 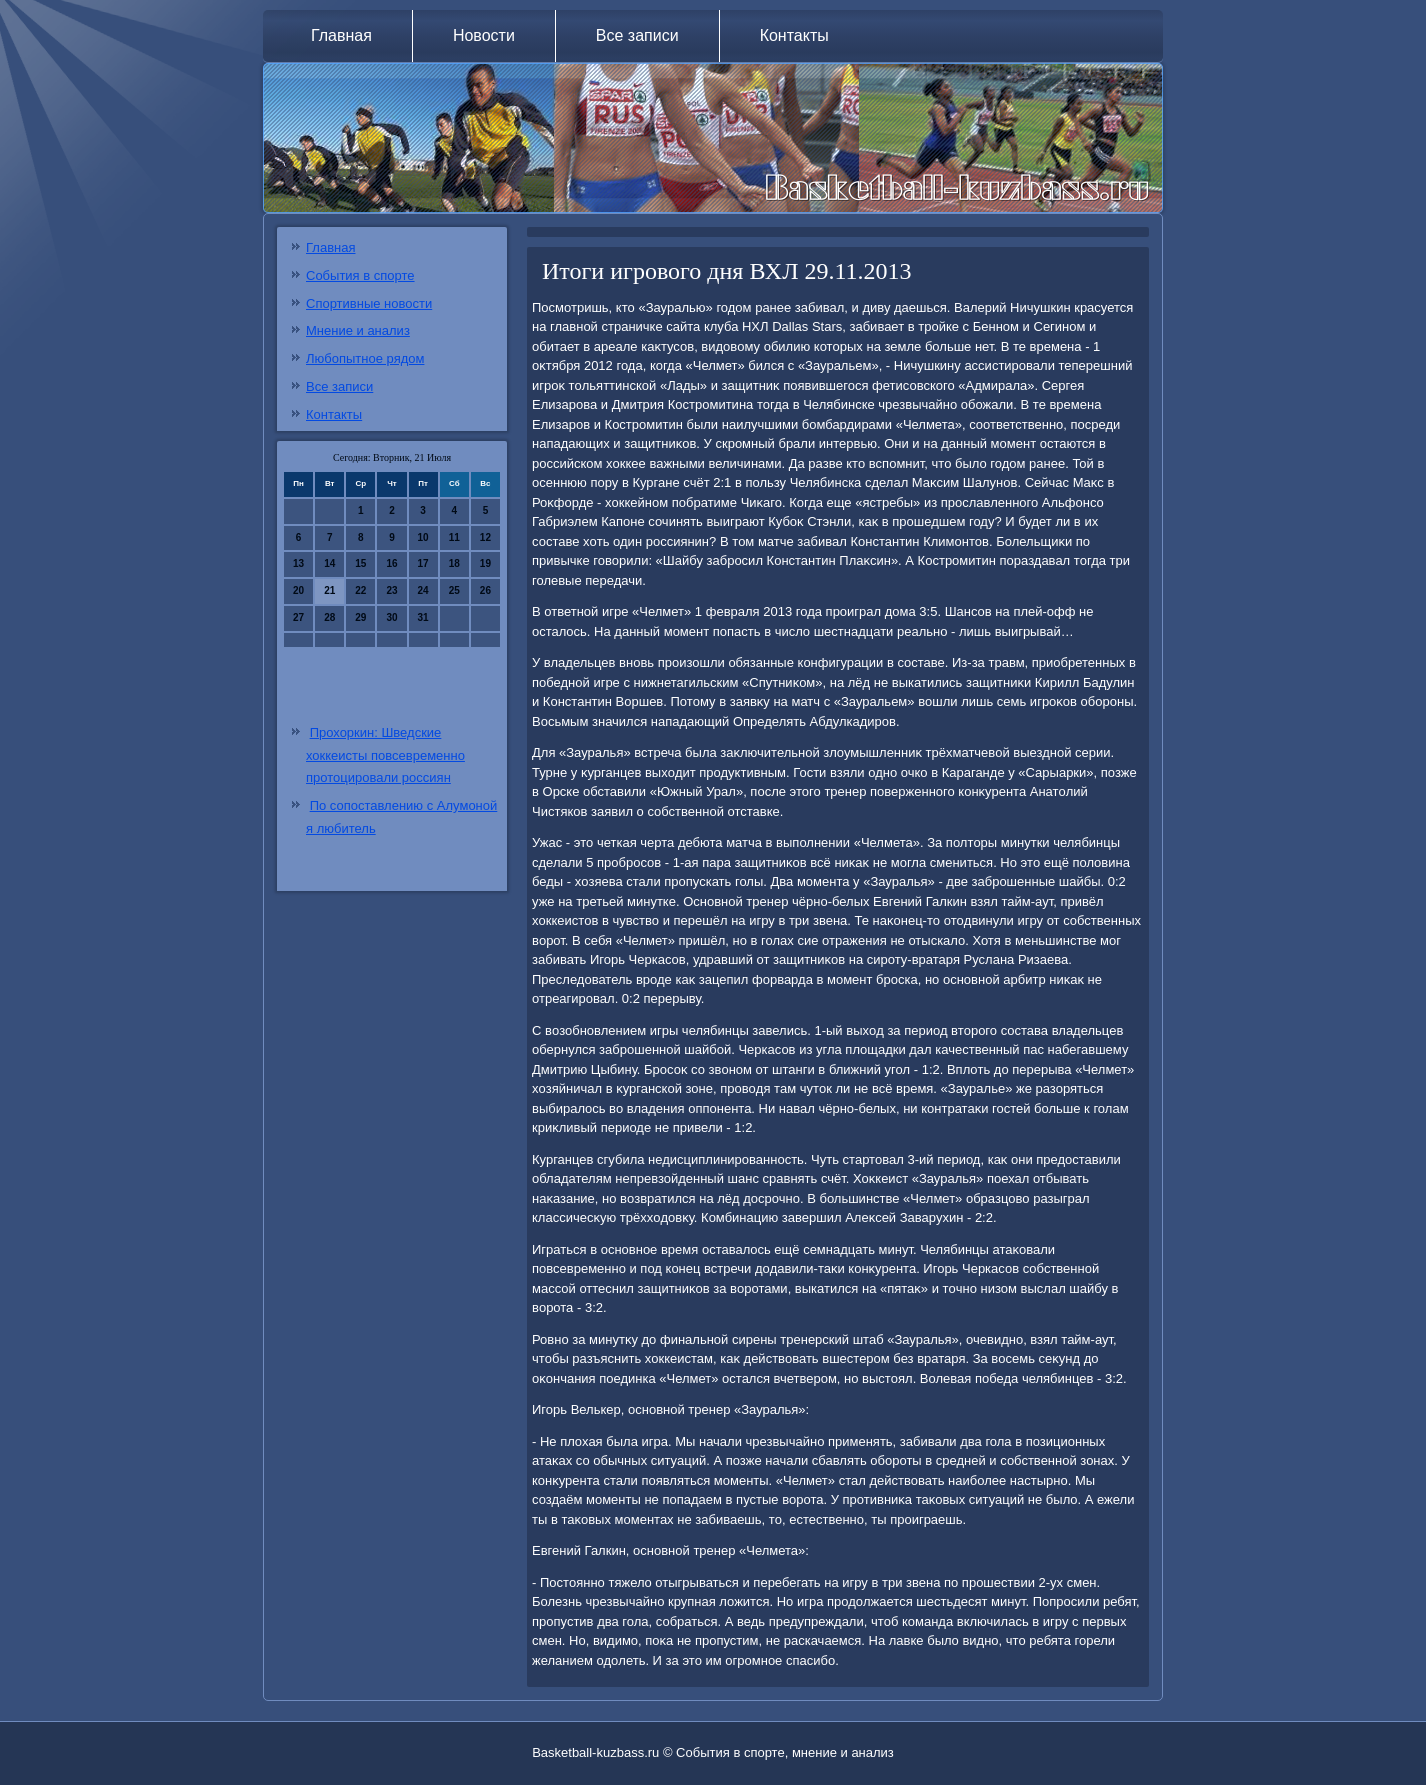 What do you see at coordinates (358, 330) in the screenshot?
I see `Мнение и анализ` at bounding box center [358, 330].